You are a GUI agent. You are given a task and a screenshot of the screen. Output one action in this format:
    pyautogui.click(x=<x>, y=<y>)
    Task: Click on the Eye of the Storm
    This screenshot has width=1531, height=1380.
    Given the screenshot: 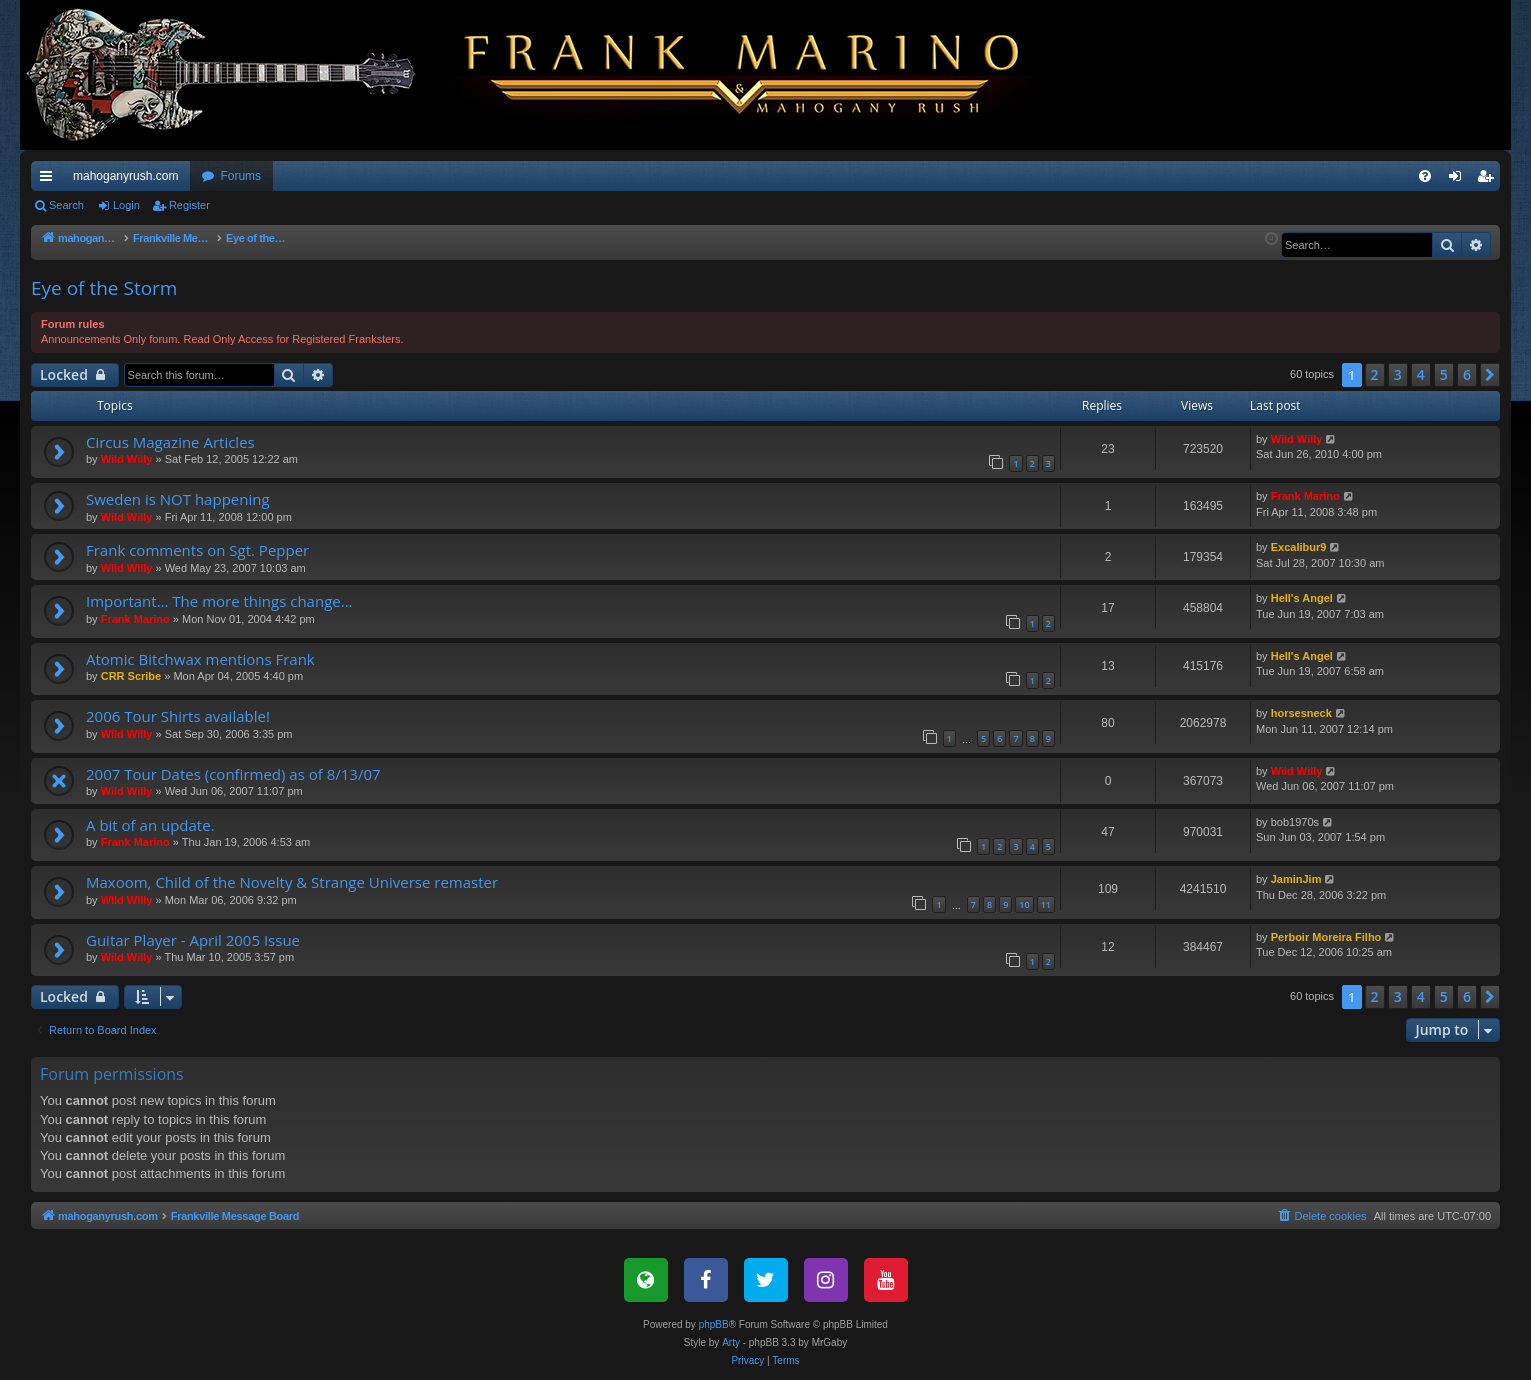 What is the action you would take?
    pyautogui.click(x=104, y=288)
    